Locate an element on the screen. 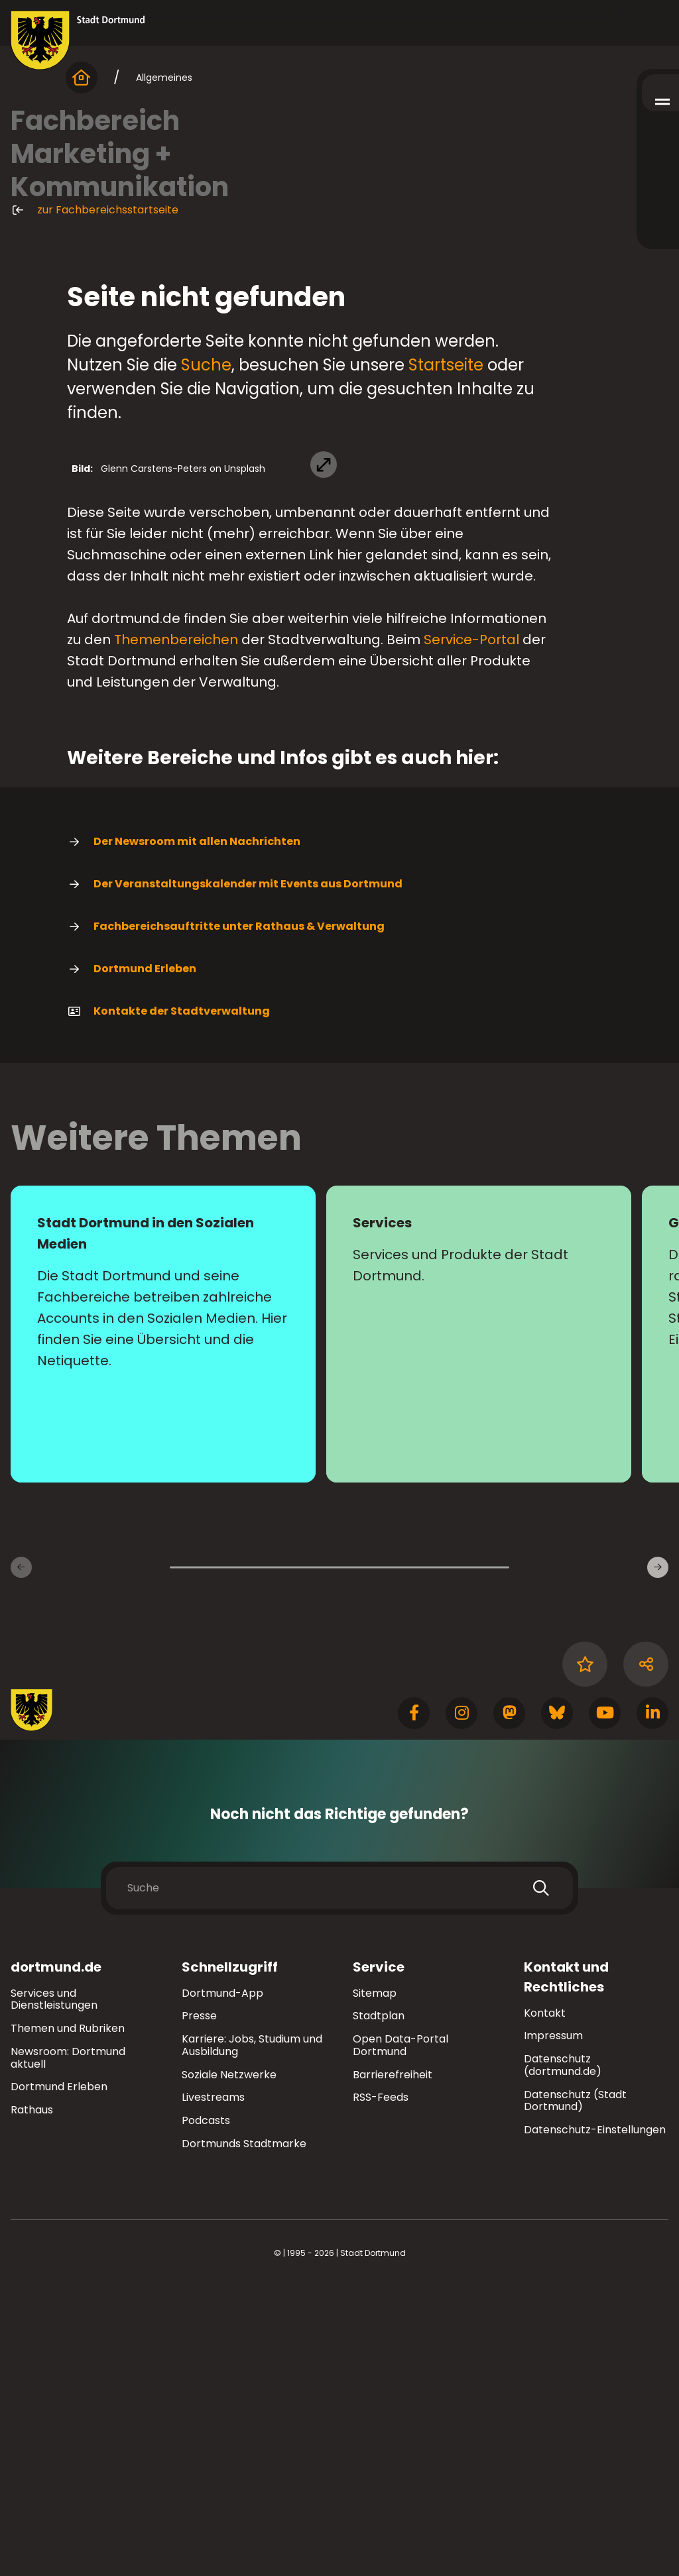 This screenshot has height=2576, width=679. Sitemap is located at coordinates (375, 2283).